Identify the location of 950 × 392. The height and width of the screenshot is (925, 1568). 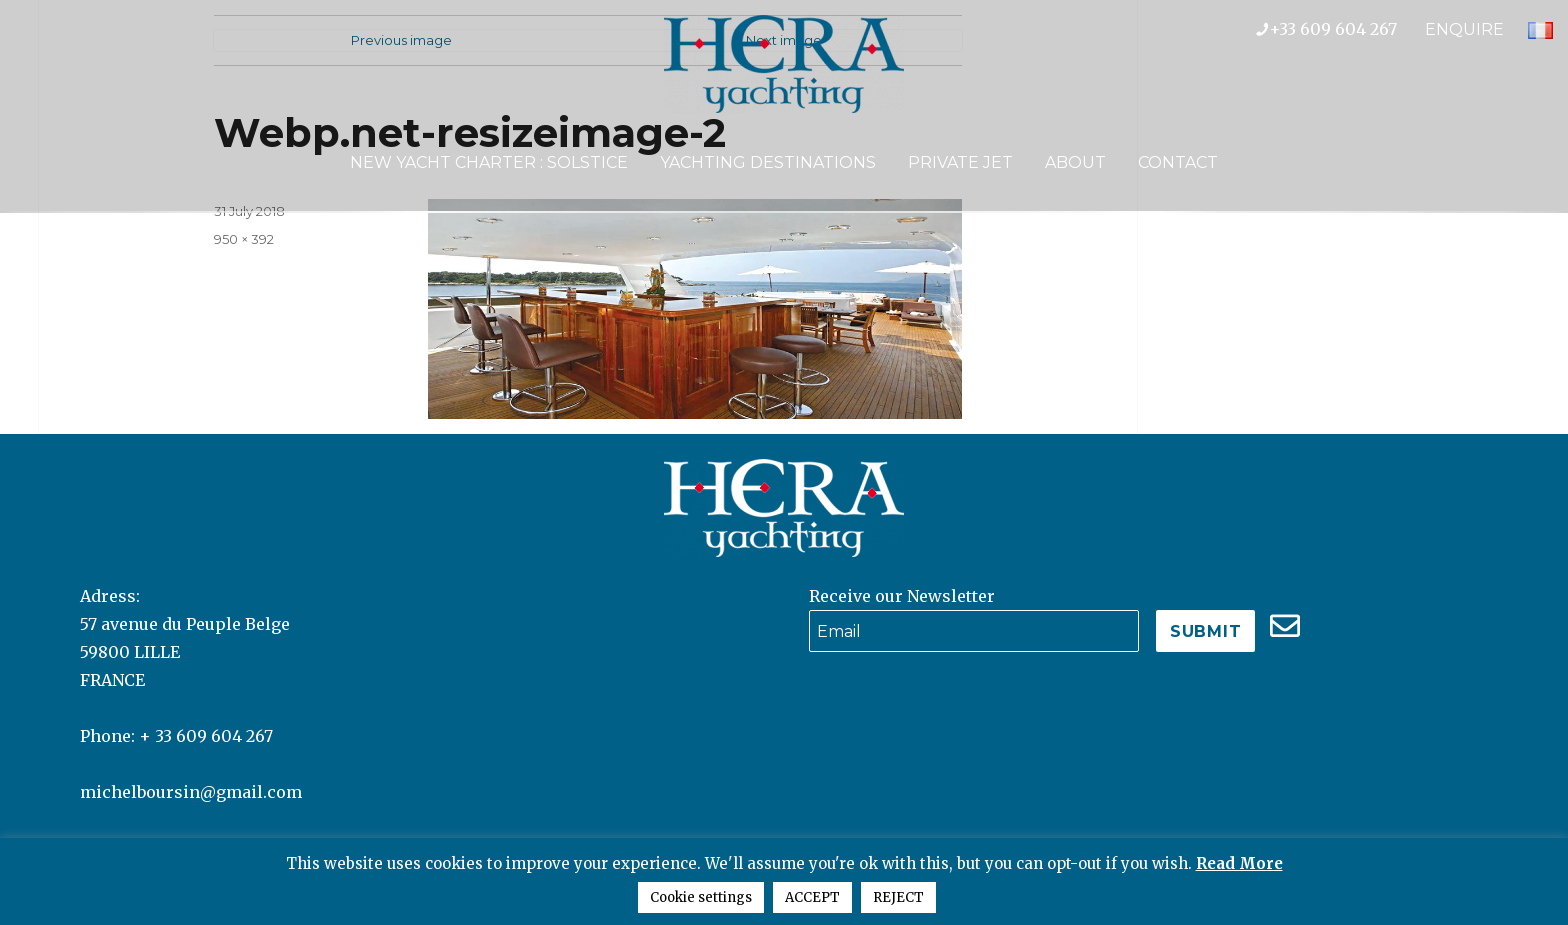
(244, 239).